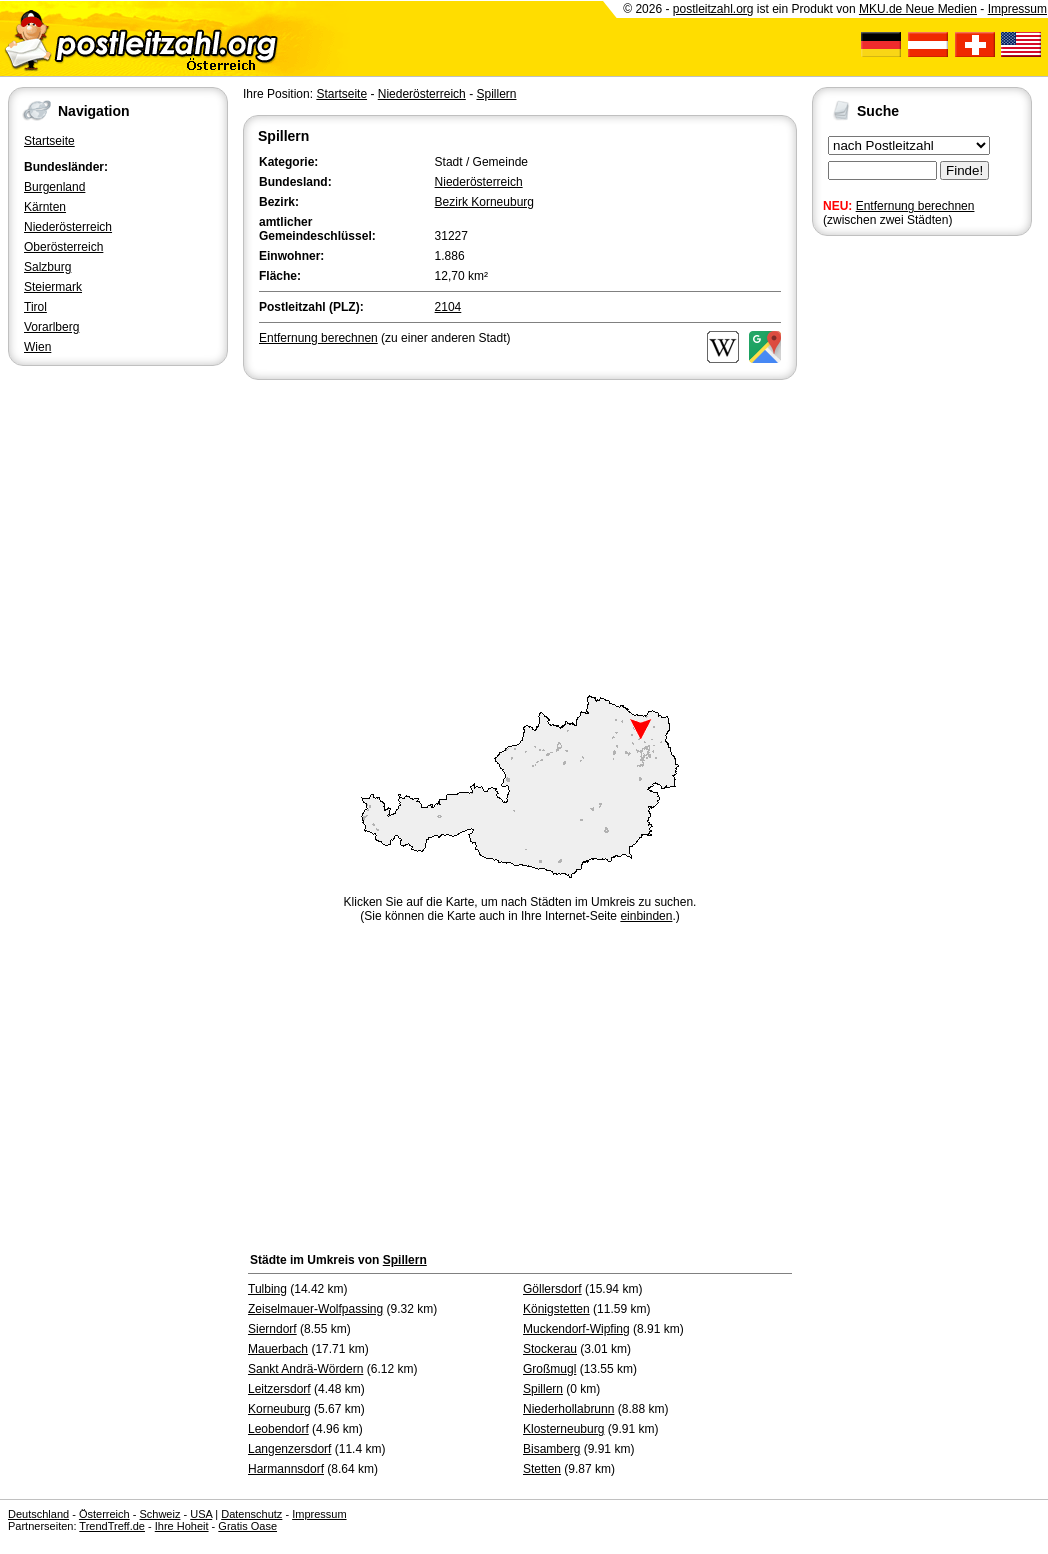  Describe the element at coordinates (551, 1449) in the screenshot. I see `Bisamberg` at that location.